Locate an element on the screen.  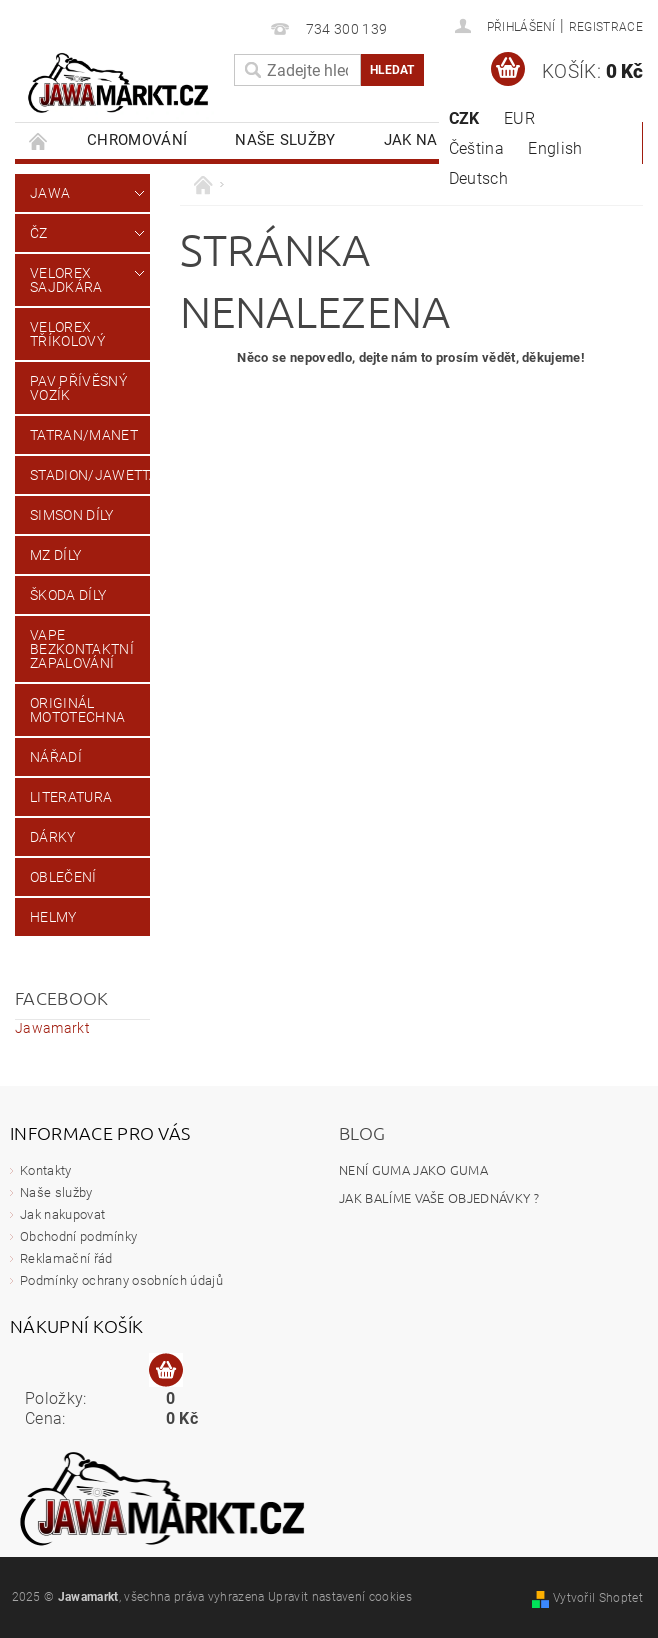
JAWA is located at coordinates (50, 193).